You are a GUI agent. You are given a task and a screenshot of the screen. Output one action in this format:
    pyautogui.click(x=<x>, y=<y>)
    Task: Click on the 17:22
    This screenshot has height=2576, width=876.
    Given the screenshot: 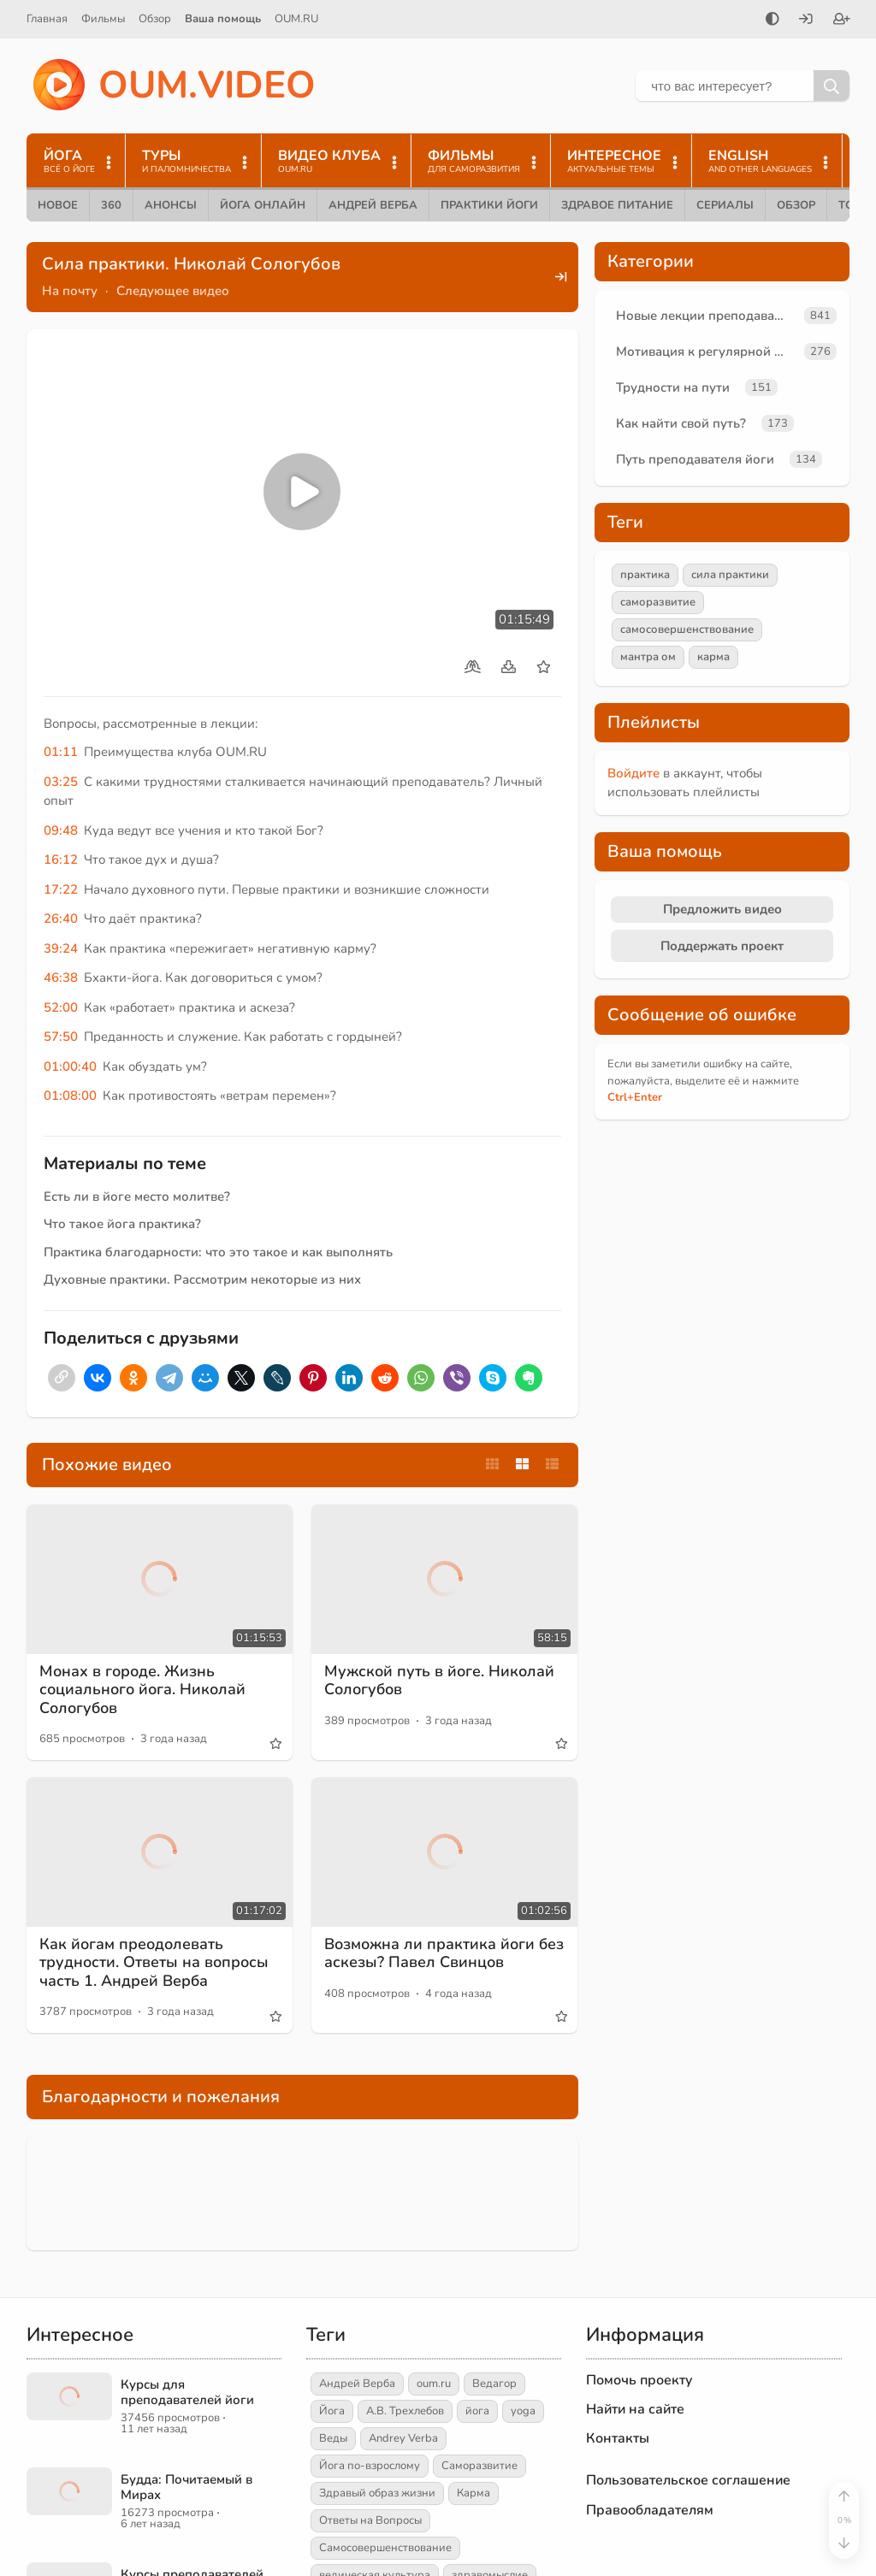 What is the action you would take?
    pyautogui.click(x=61, y=889)
    